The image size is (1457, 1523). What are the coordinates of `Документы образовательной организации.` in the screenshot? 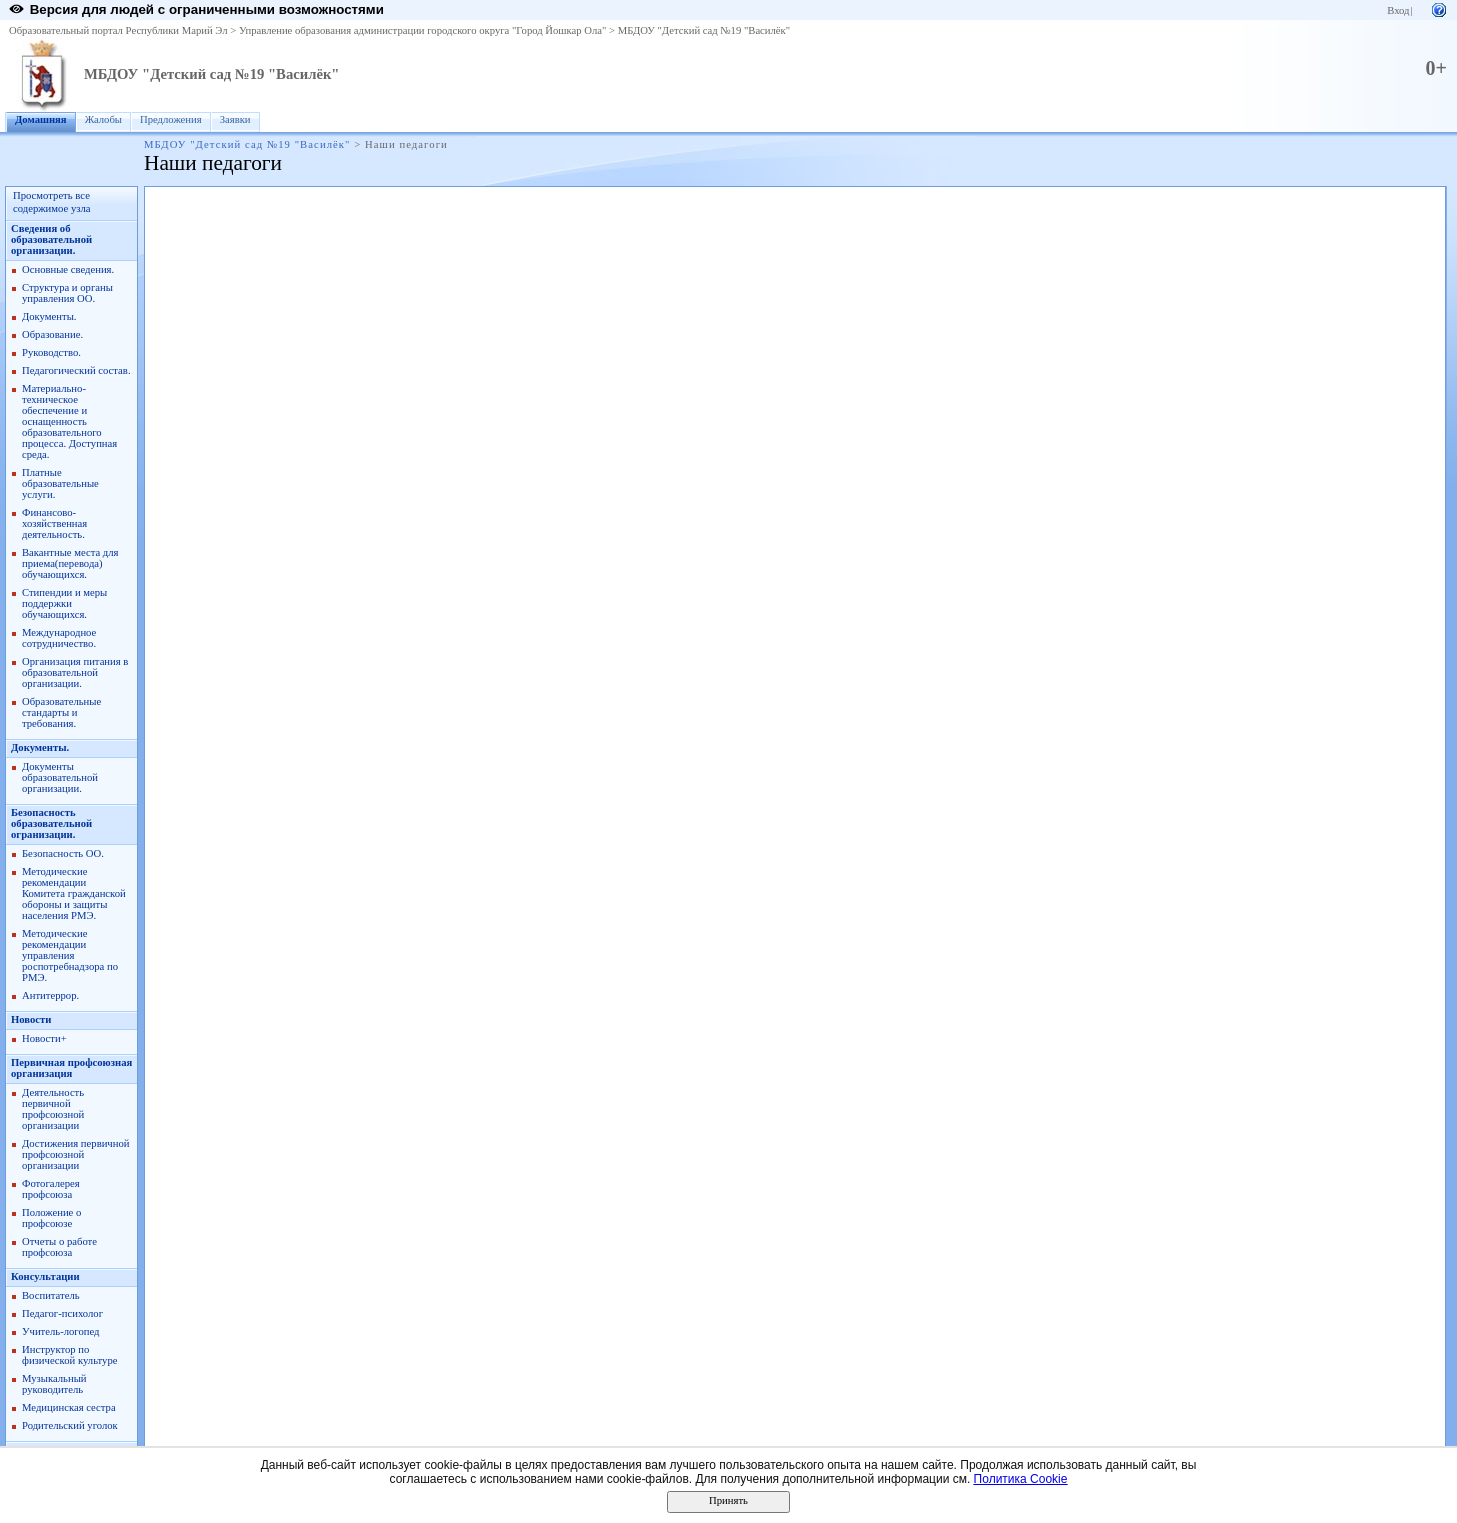 It's located at (60, 777).